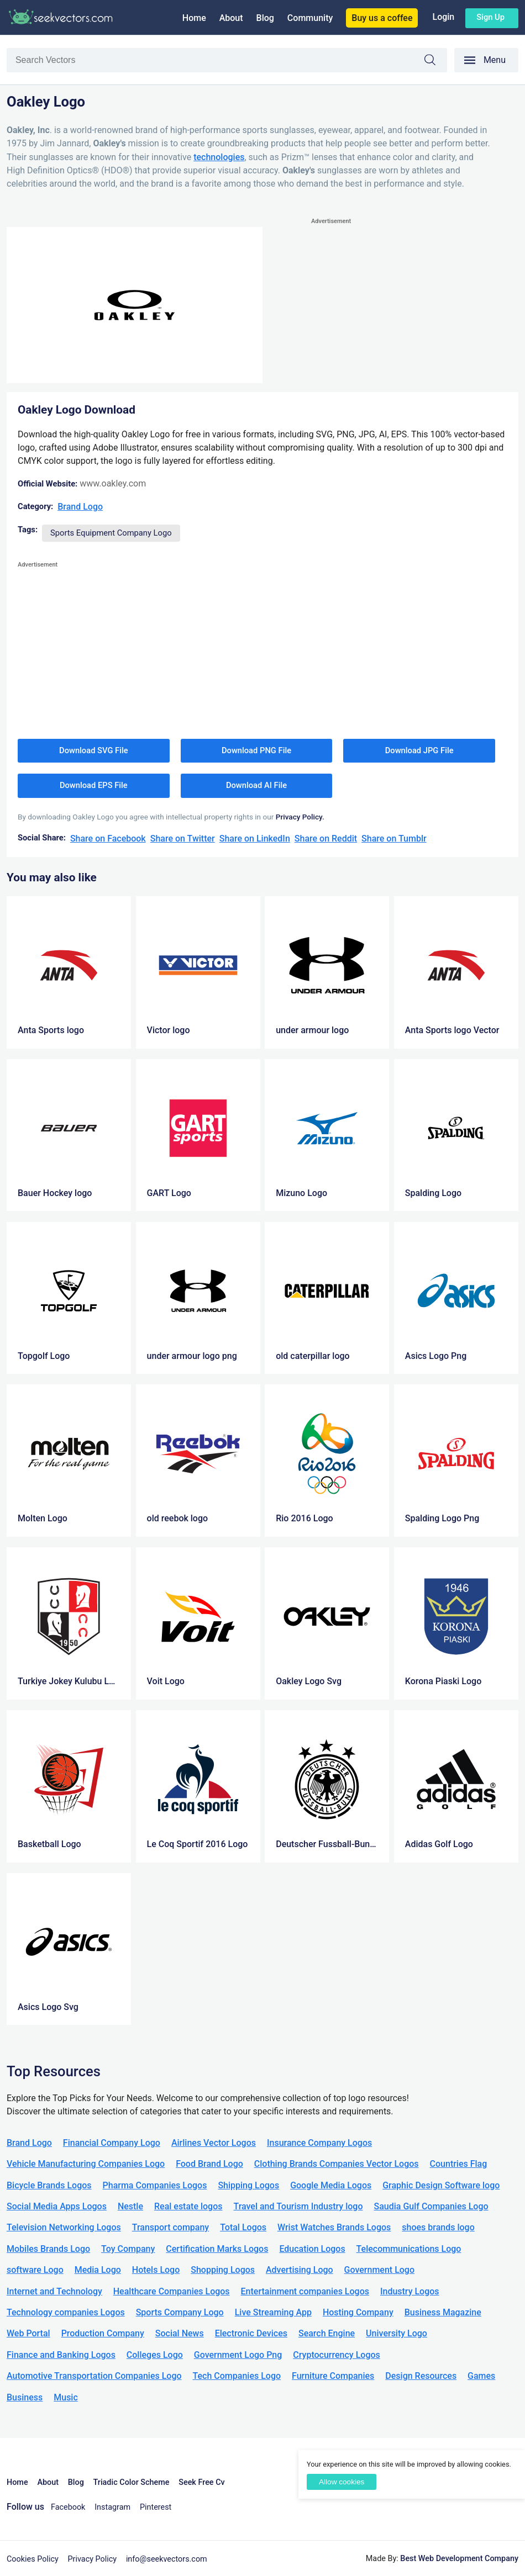  Describe the element at coordinates (33, 2559) in the screenshot. I see `Cookies Policy` at that location.